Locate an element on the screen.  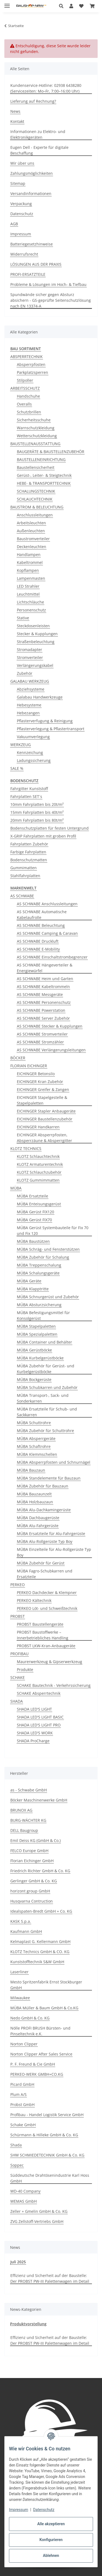
Sicherheitsschuhe is located at coordinates (34, 419).